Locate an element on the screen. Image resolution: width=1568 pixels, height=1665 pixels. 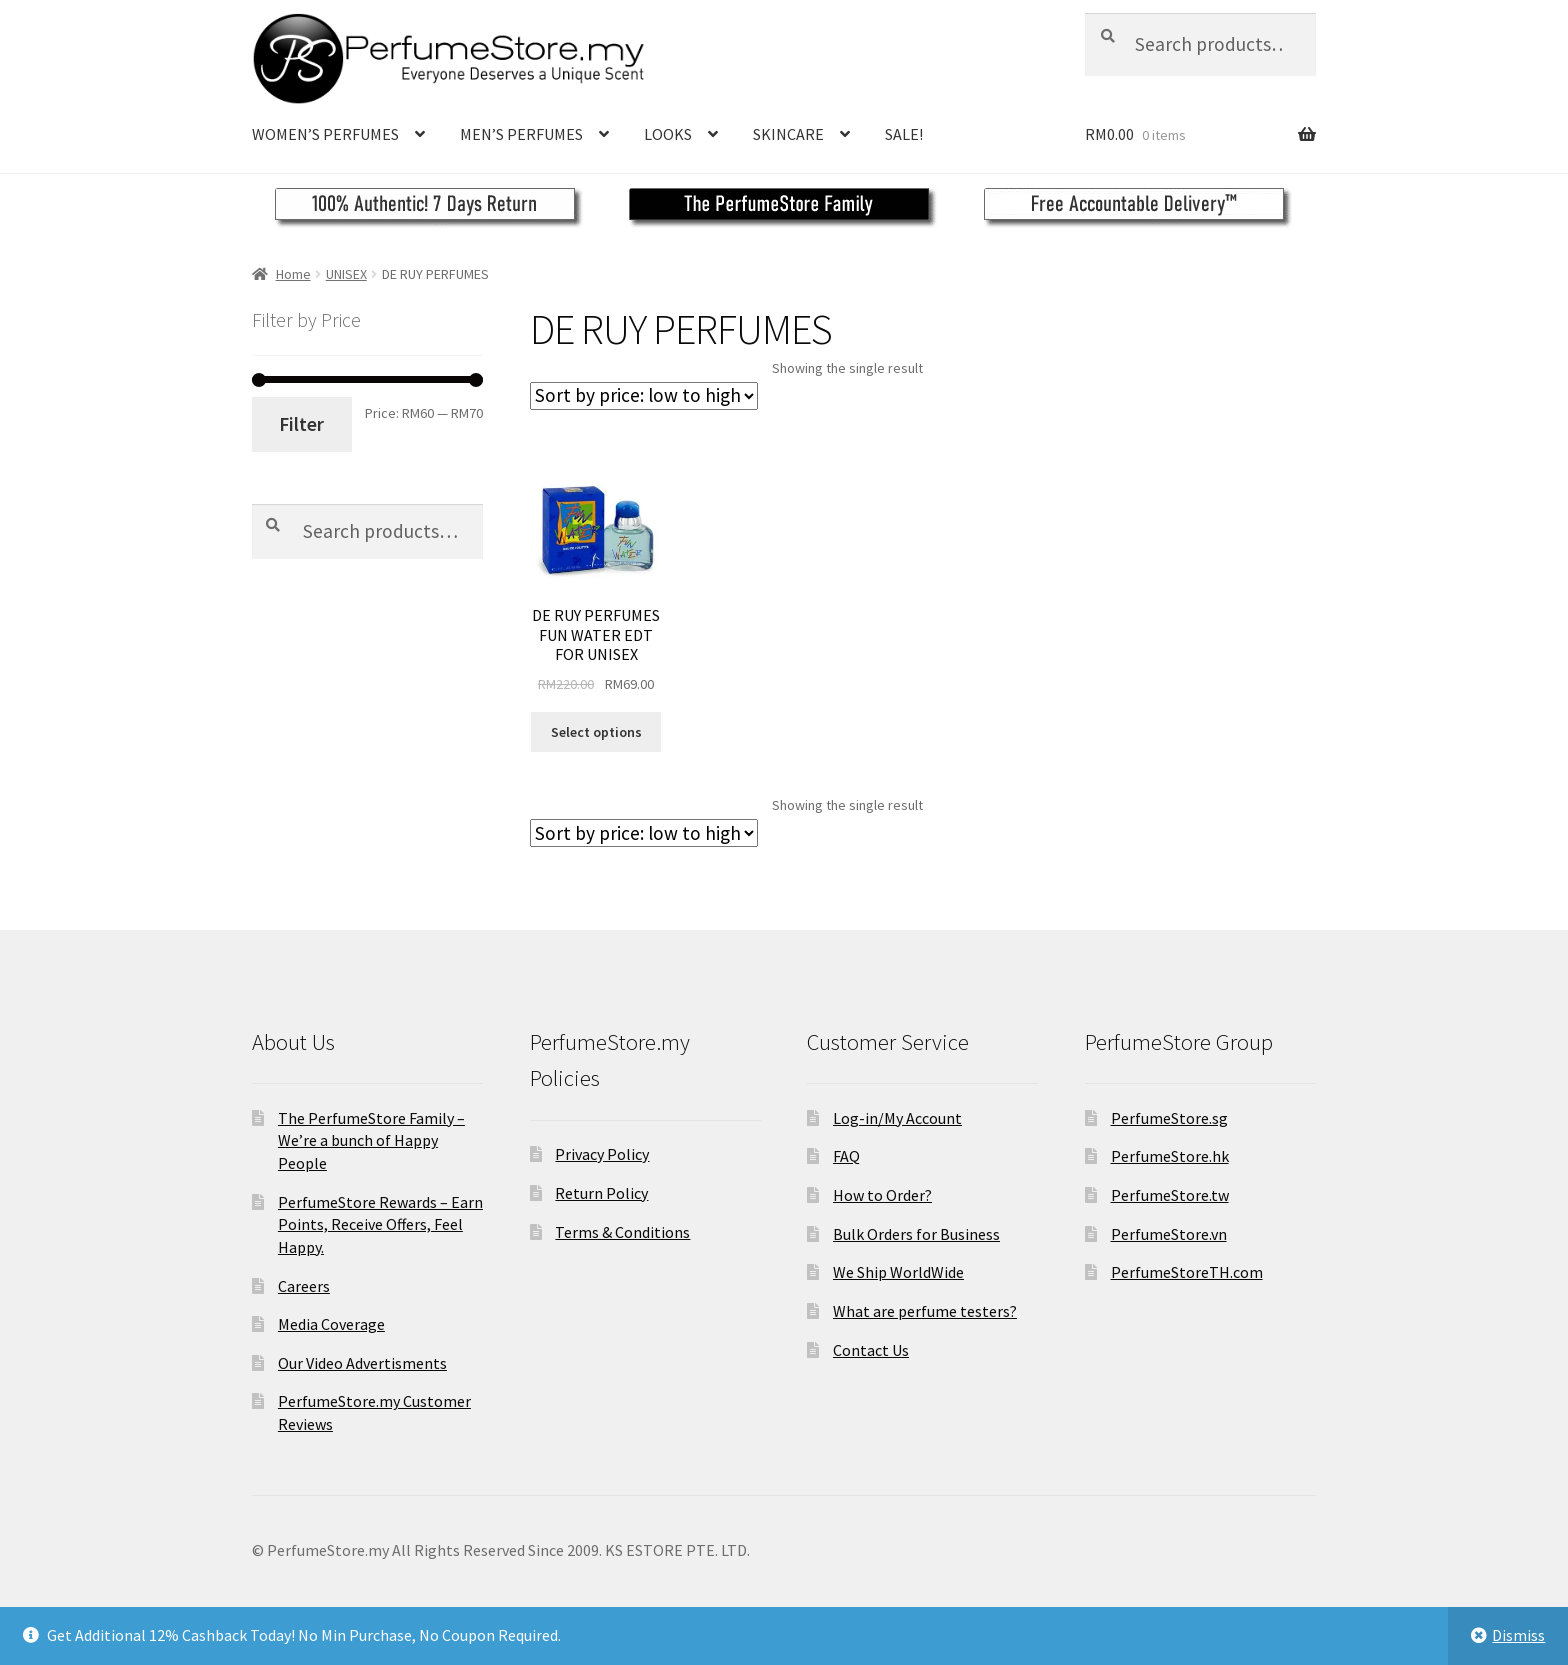
Privacy Policy is located at coordinates (602, 1154).